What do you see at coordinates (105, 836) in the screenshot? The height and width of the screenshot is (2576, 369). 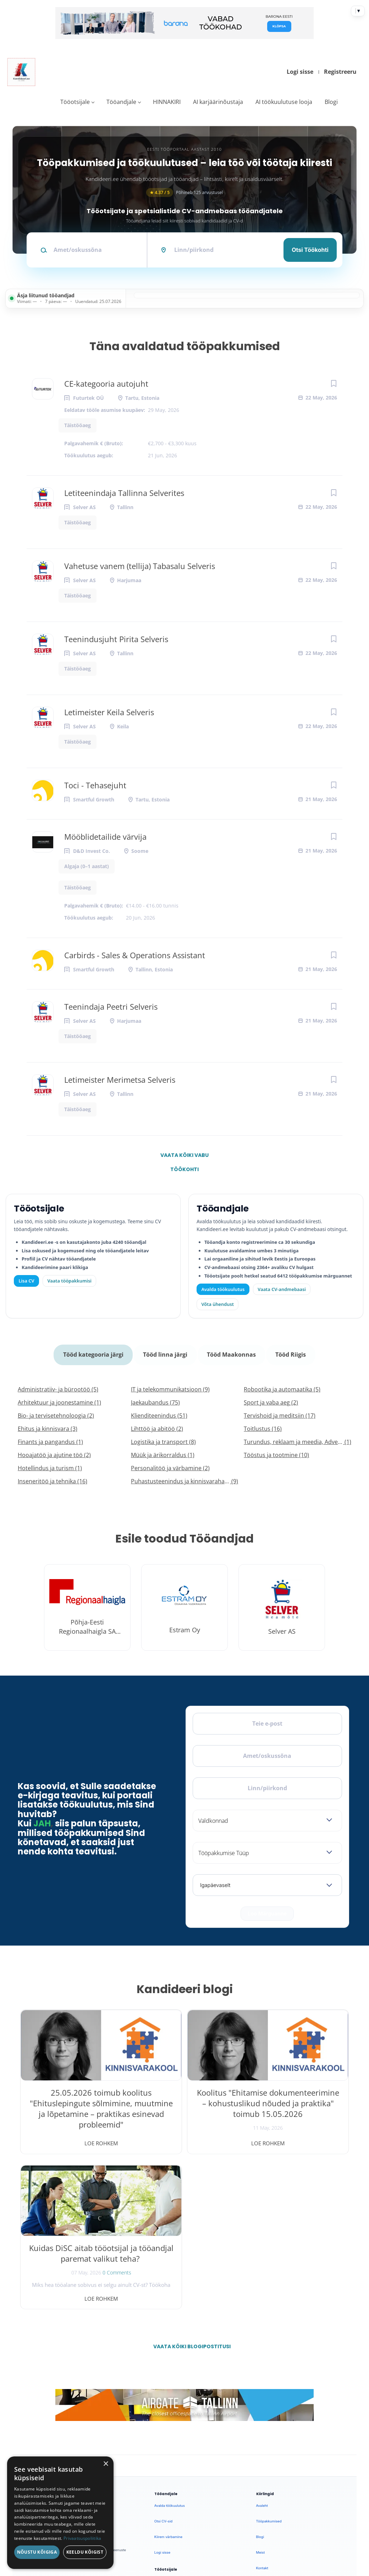 I see `Mööblidetailide värvija` at bounding box center [105, 836].